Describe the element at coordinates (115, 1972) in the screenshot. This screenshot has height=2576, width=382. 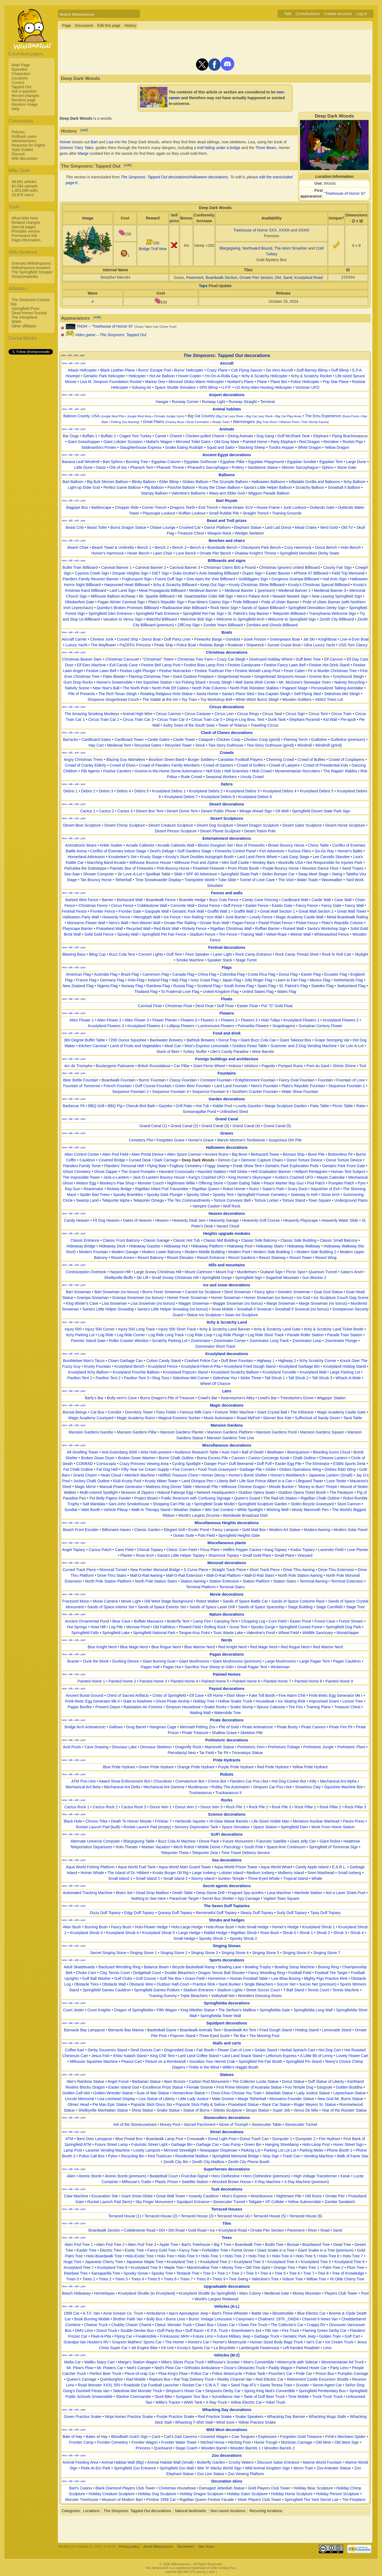
I see `Clay Tennis Court` at that location.